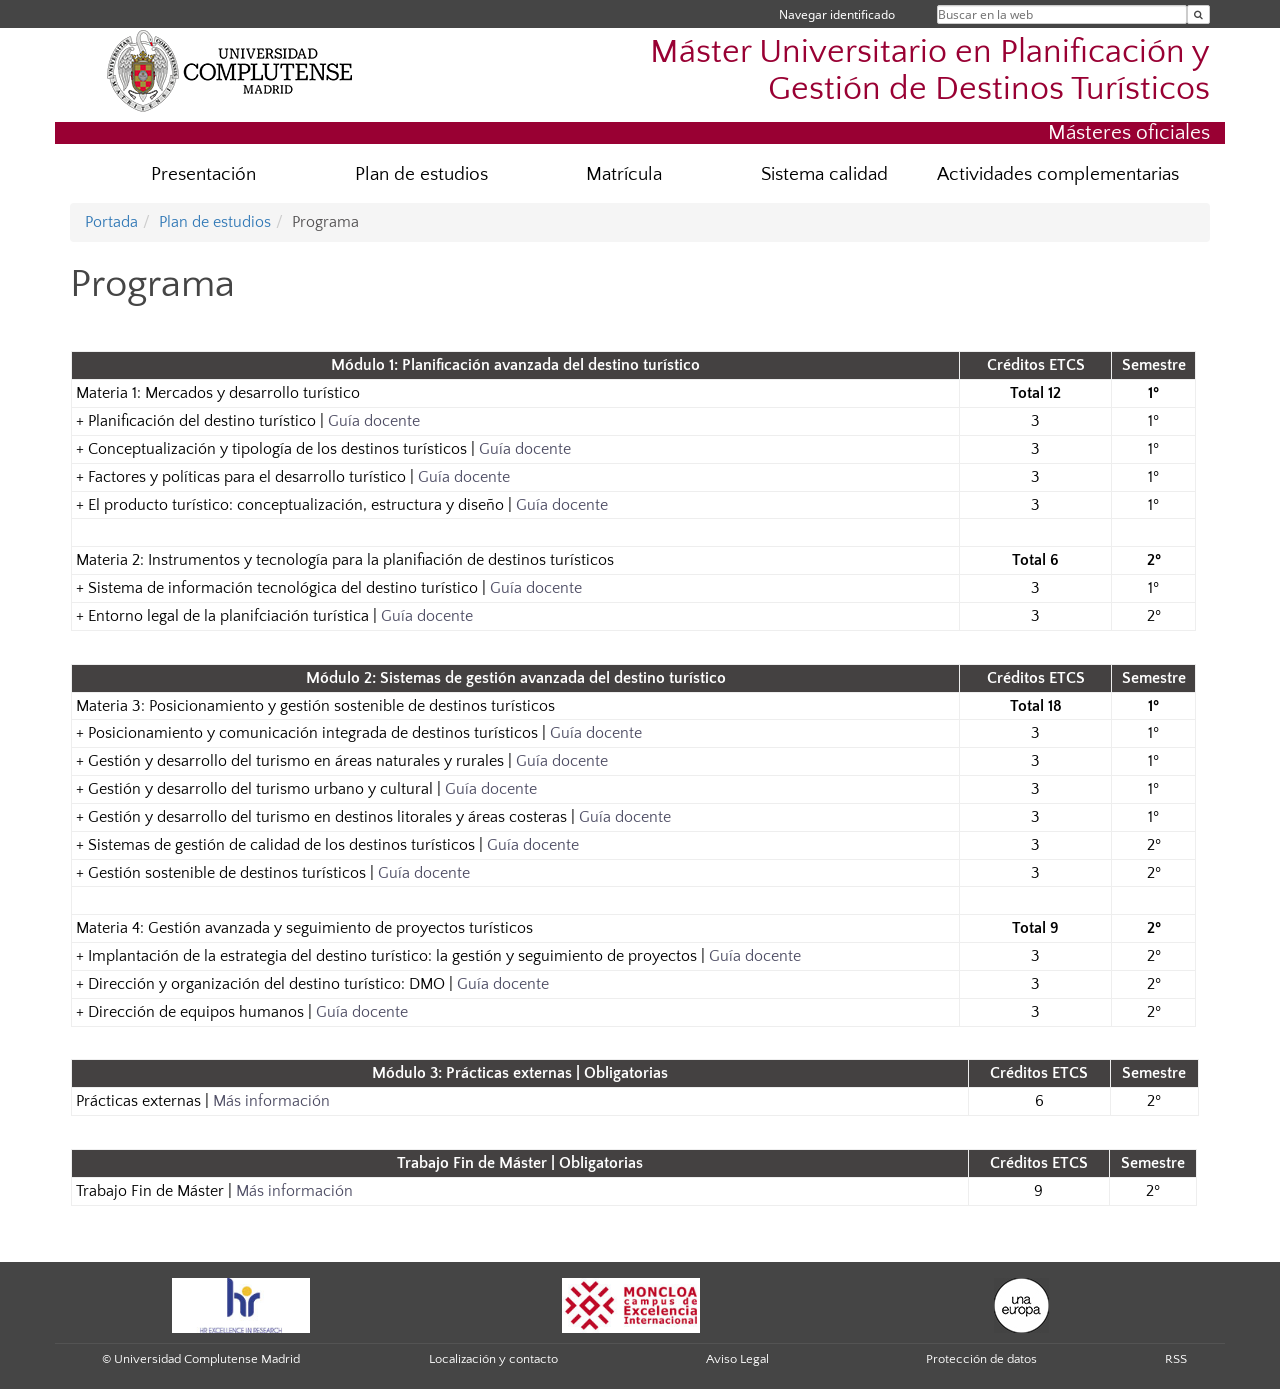 The image size is (1280, 1389). I want to click on RSS, so click(1176, 1359).